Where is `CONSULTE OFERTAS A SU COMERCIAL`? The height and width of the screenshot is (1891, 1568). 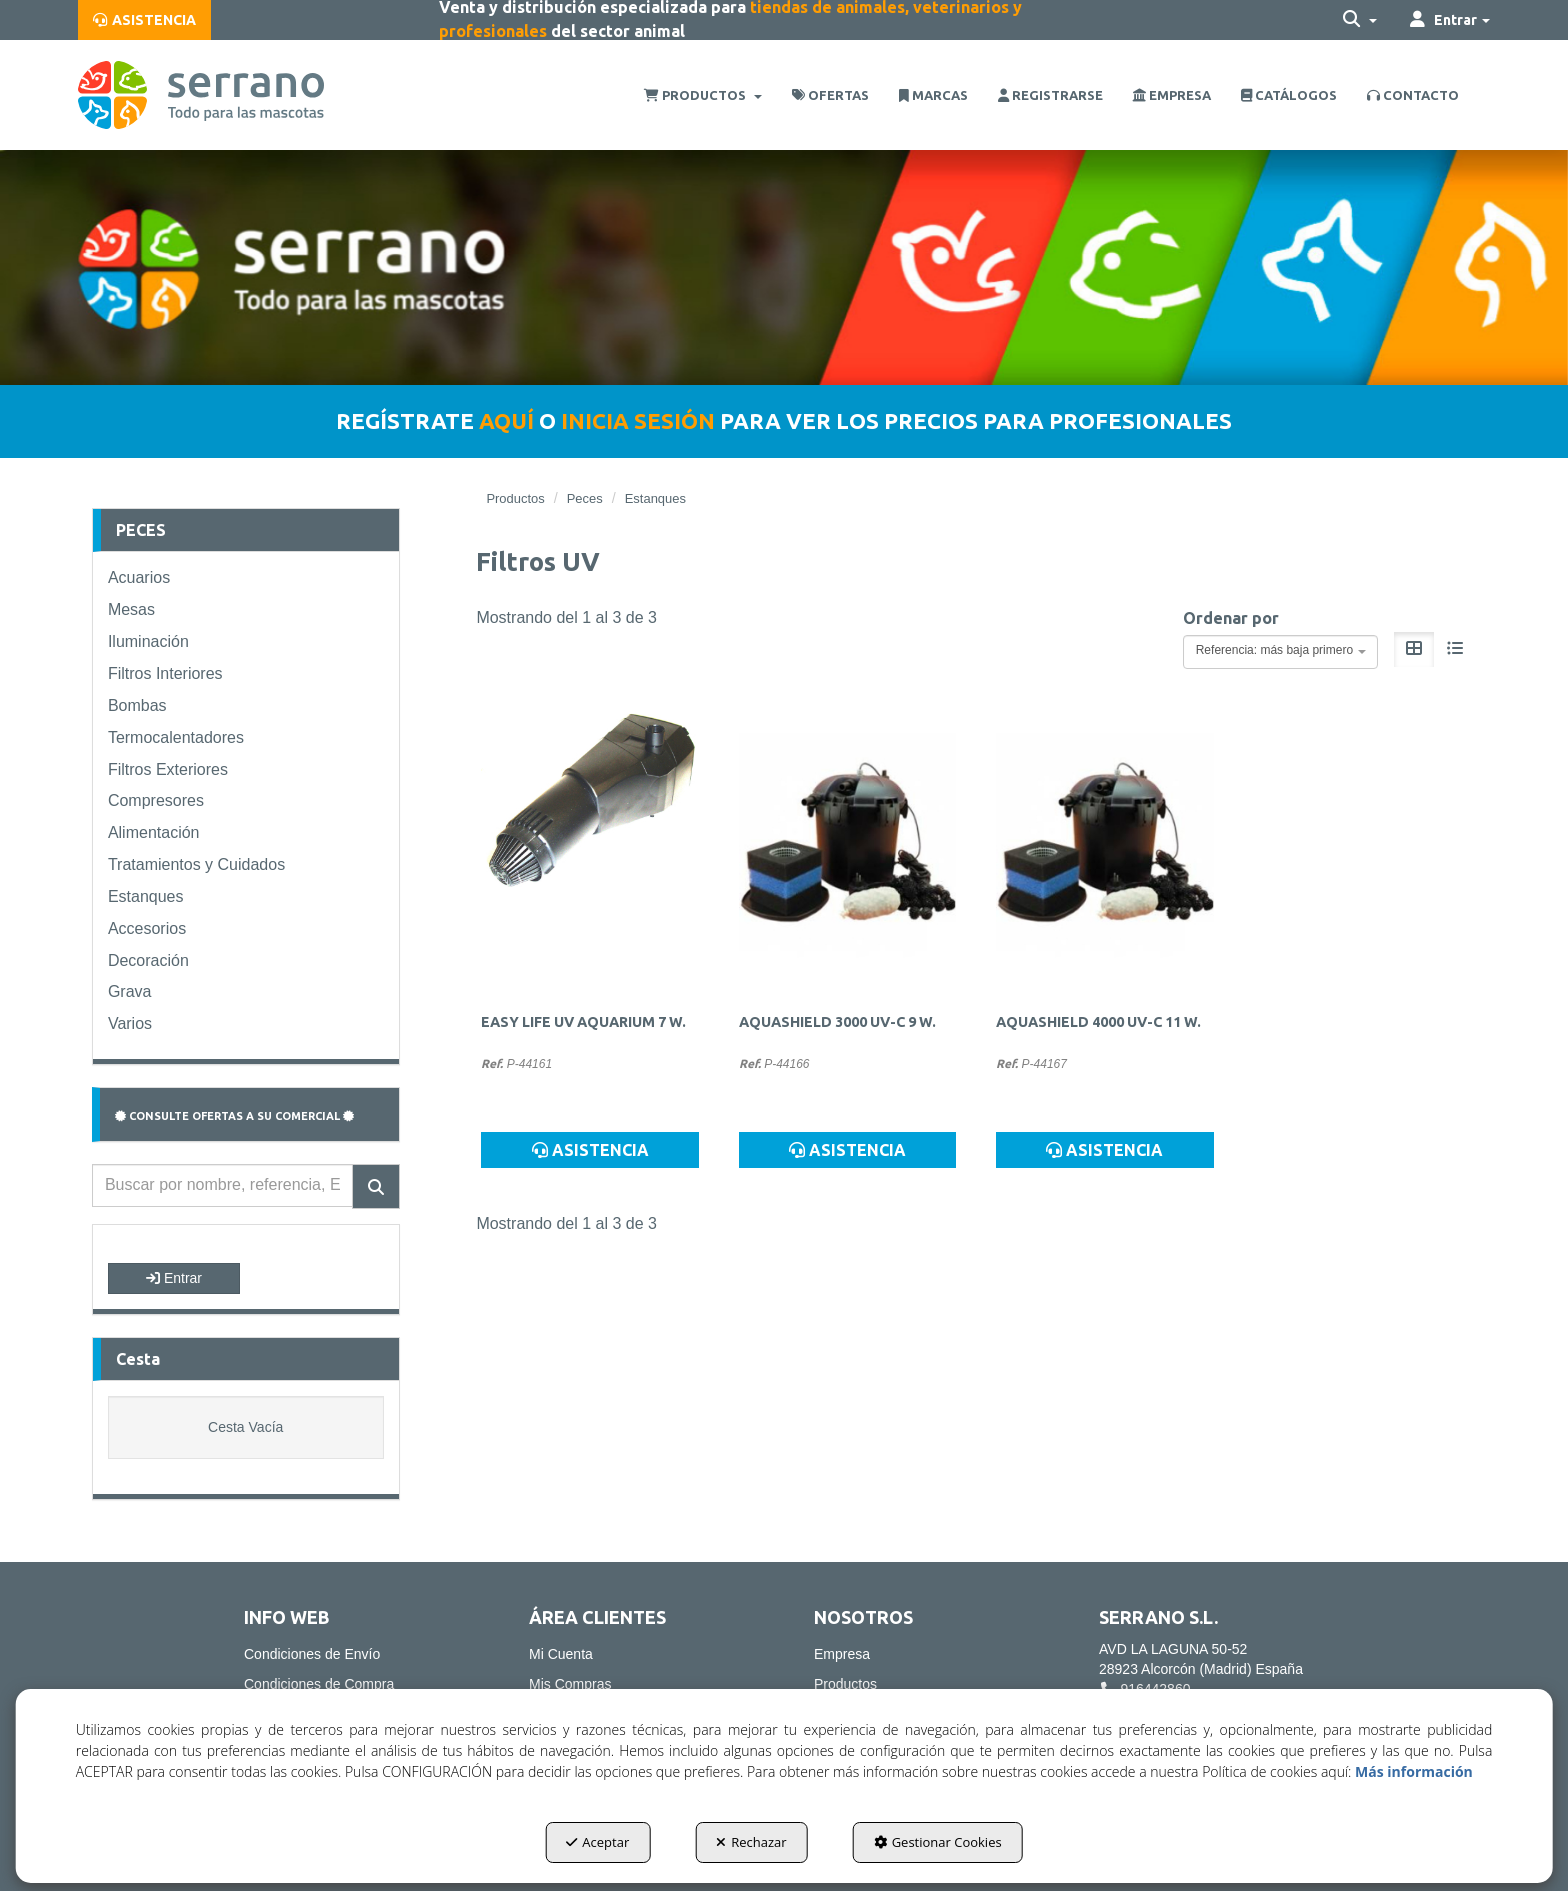 CONSULTE OFERTAS A SU COMERCIAL is located at coordinates (234, 1116).